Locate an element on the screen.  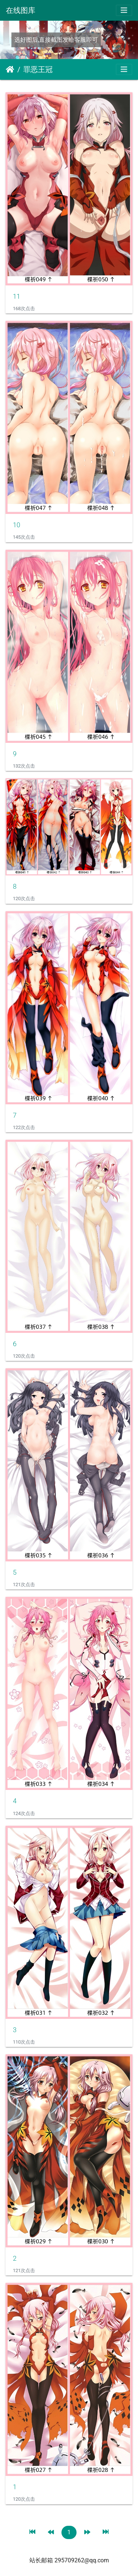
10 is located at coordinates (16, 525).